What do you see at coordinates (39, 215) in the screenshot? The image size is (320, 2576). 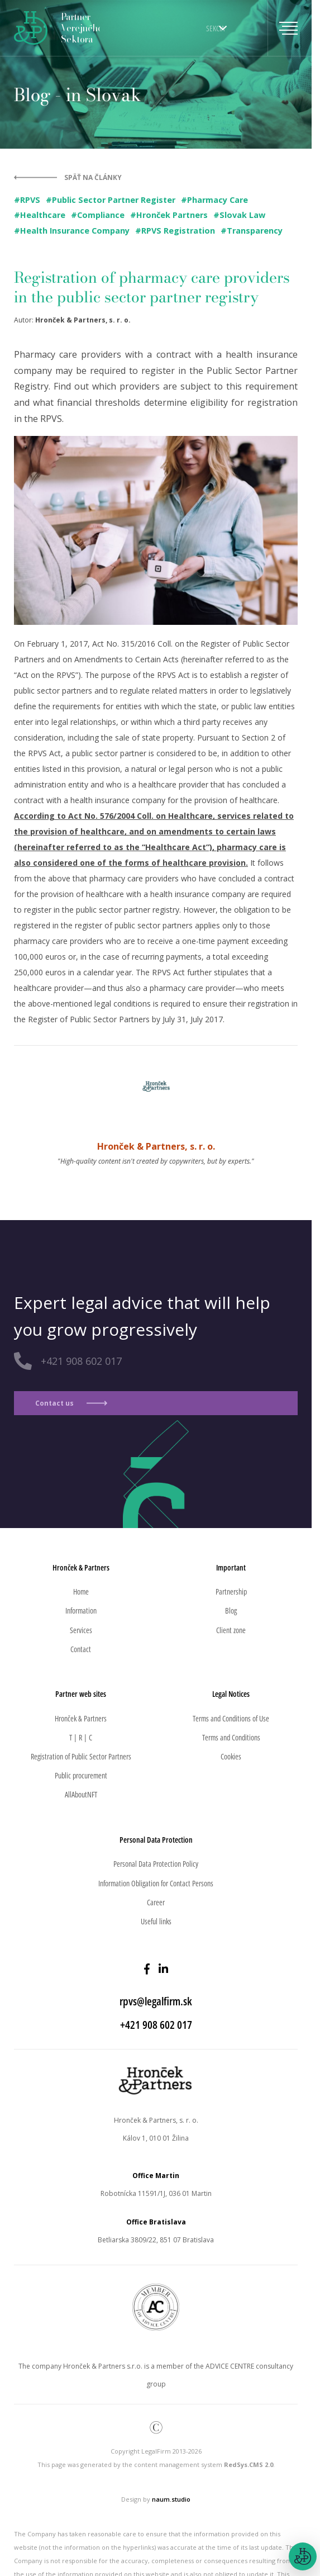 I see `#Healthcare` at bounding box center [39, 215].